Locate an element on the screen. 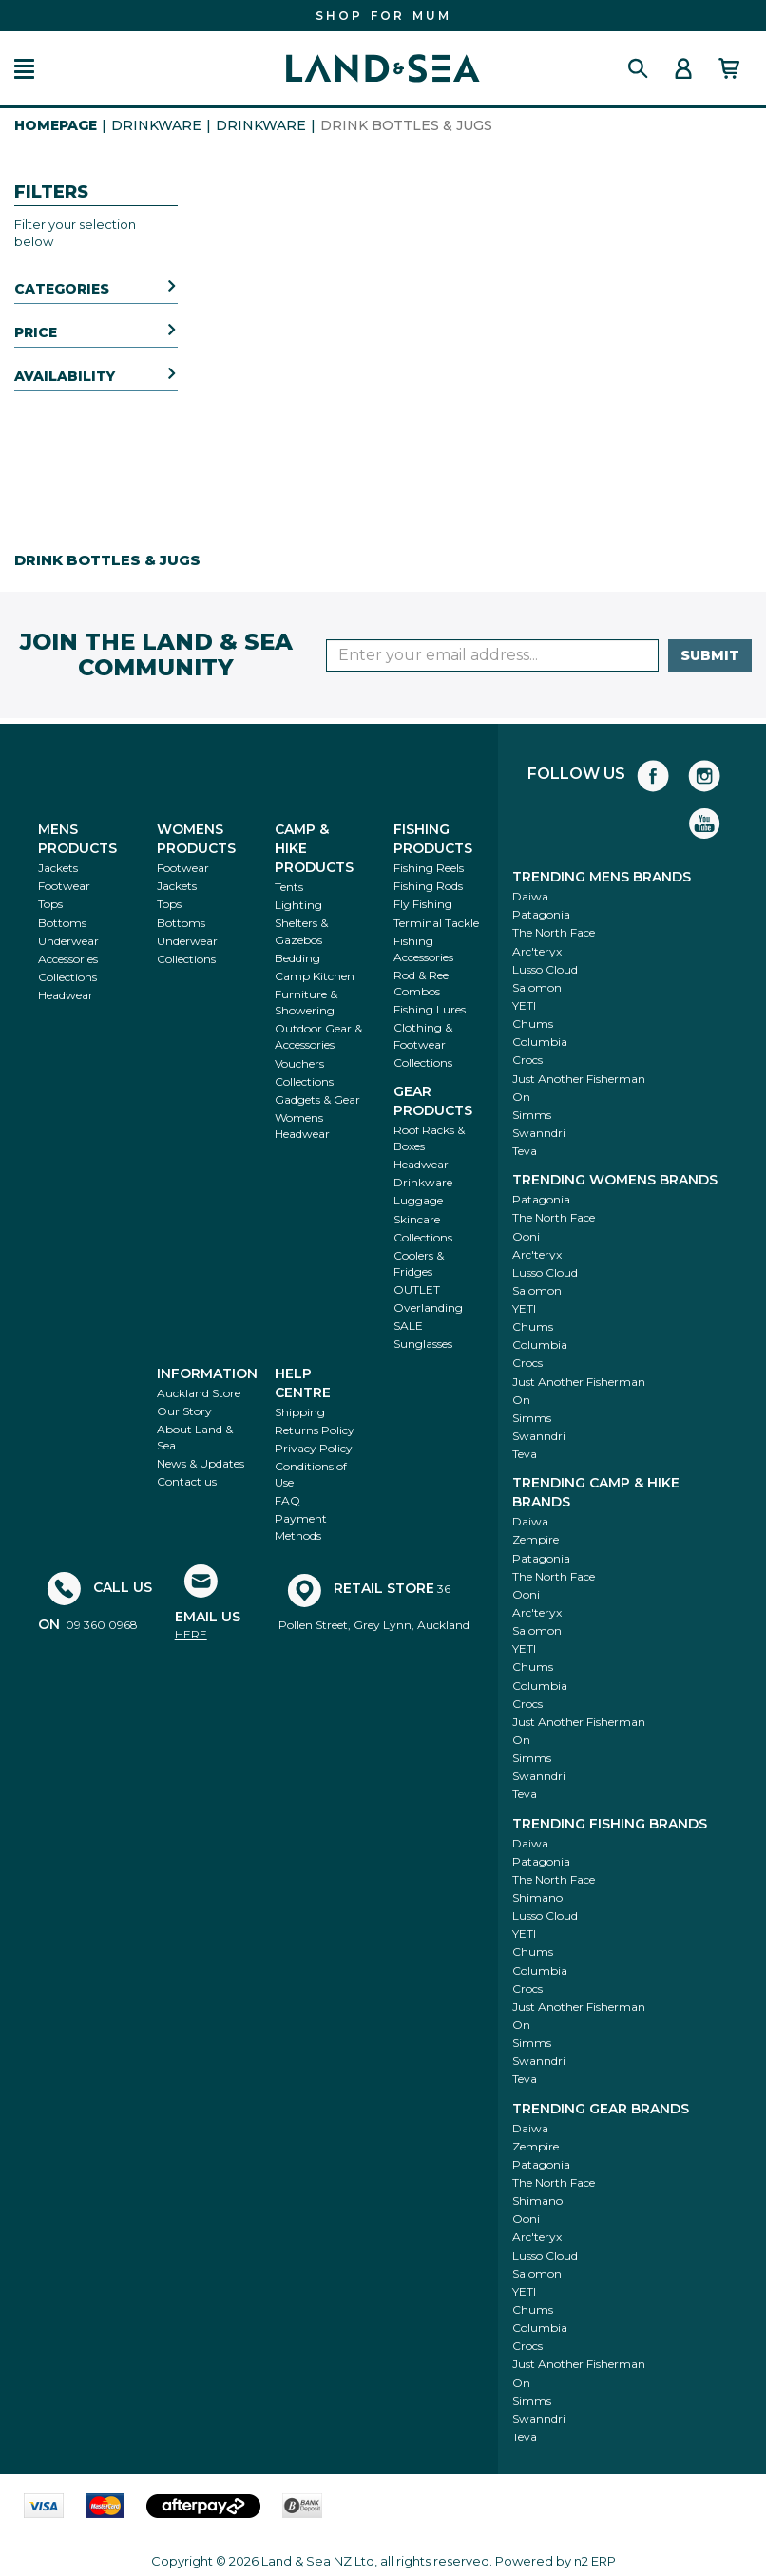 The width and height of the screenshot is (766, 2576). [Enter your email] is located at coordinates (492, 655).